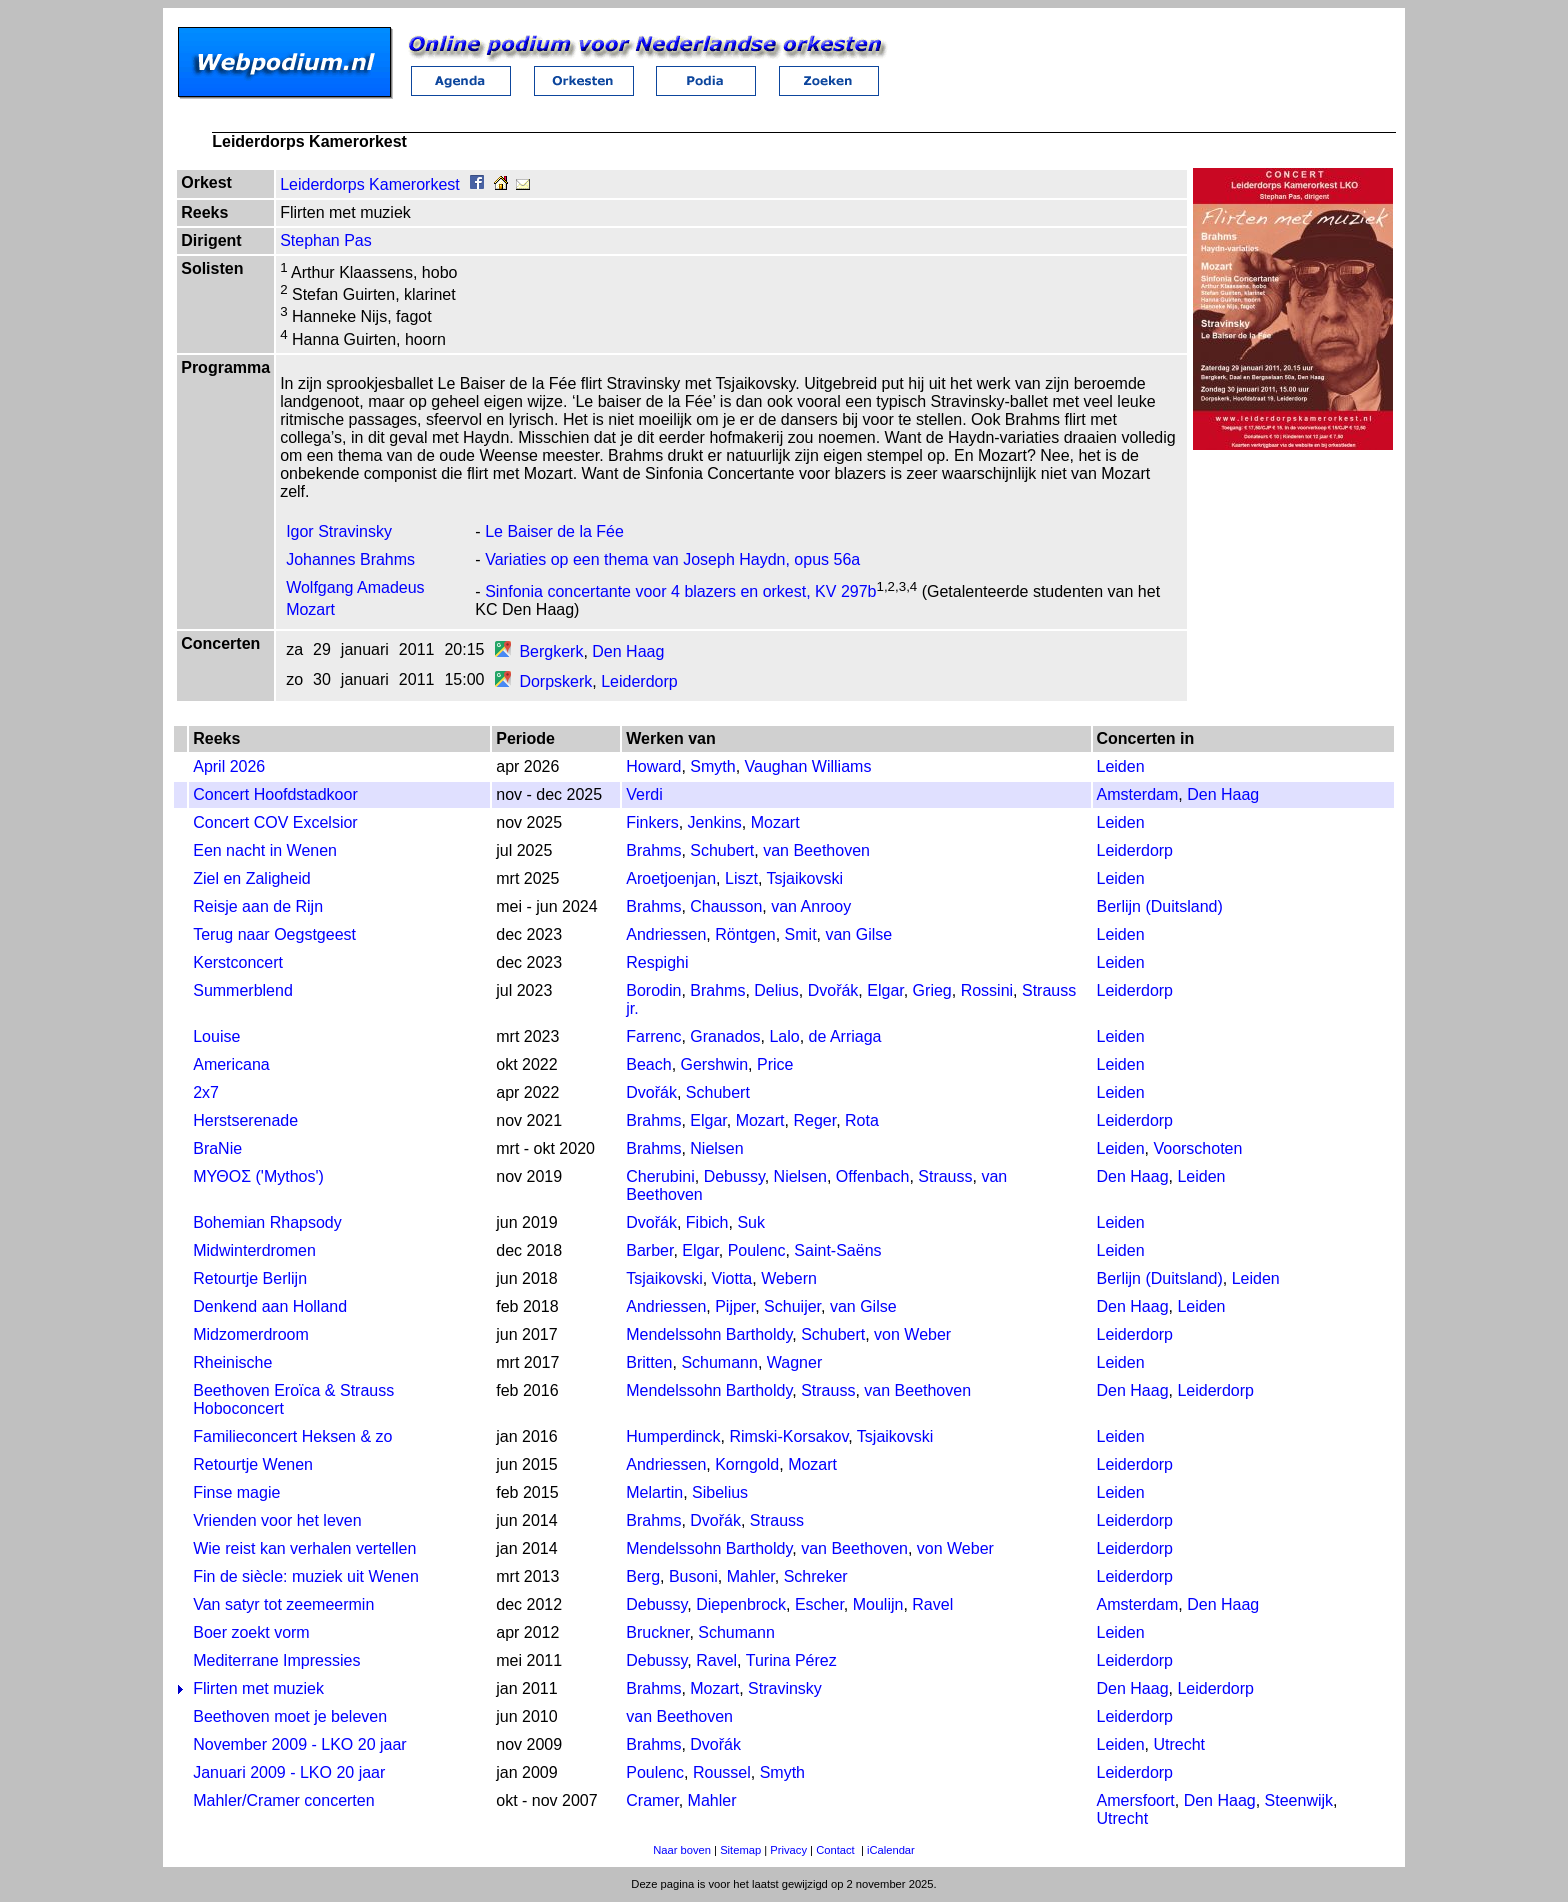  I want to click on Melartin, so click(654, 1492).